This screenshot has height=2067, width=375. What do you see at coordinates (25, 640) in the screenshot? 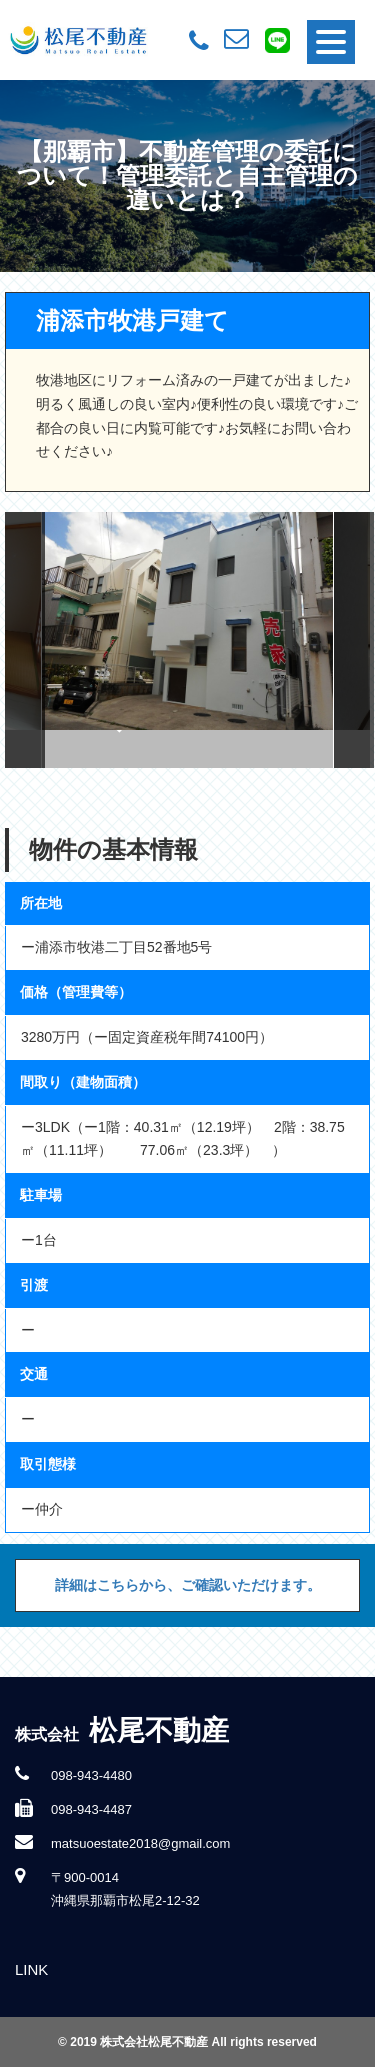
I see `Previous [button]` at bounding box center [25, 640].